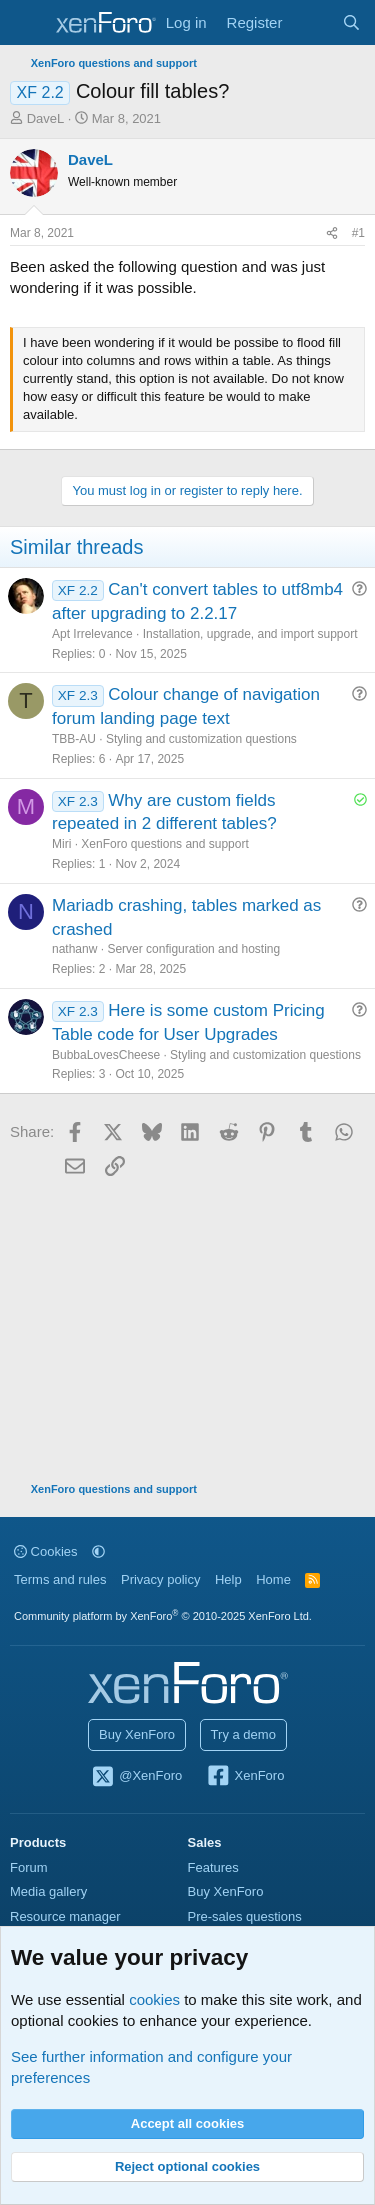 This screenshot has width=375, height=2205. Describe the element at coordinates (243, 1734) in the screenshot. I see `Try a demo` at that location.